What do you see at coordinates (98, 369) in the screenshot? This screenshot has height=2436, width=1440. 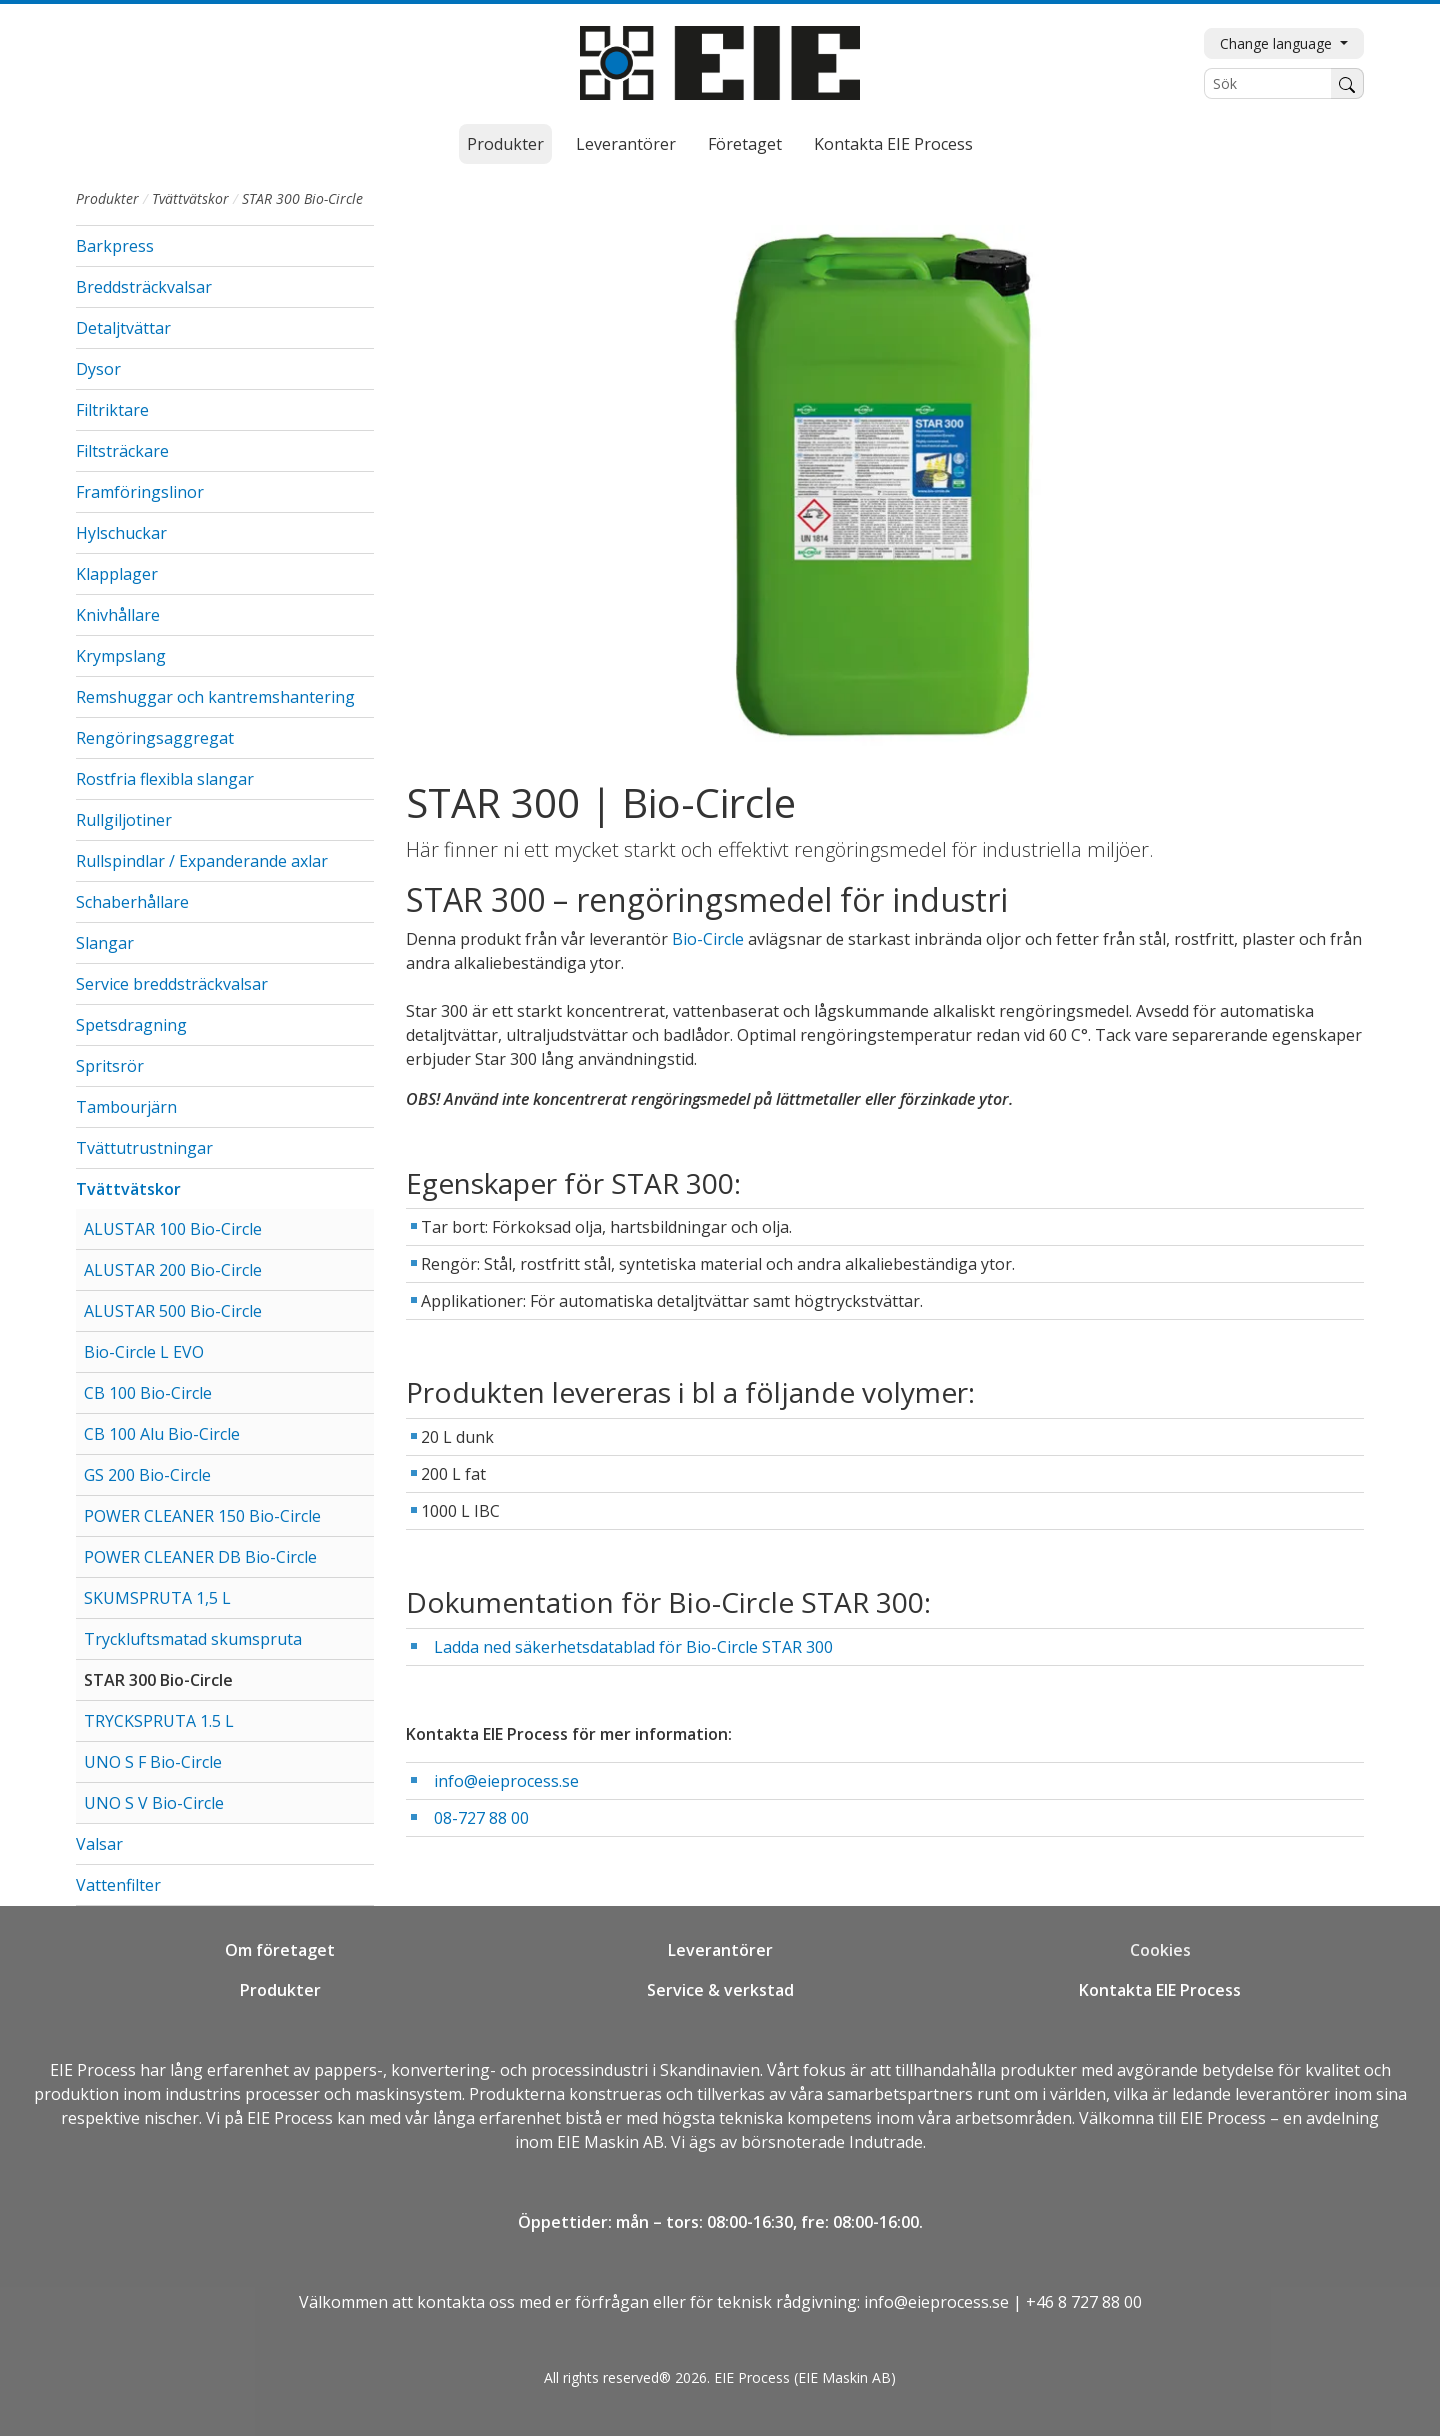 I see `Dysor` at bounding box center [98, 369].